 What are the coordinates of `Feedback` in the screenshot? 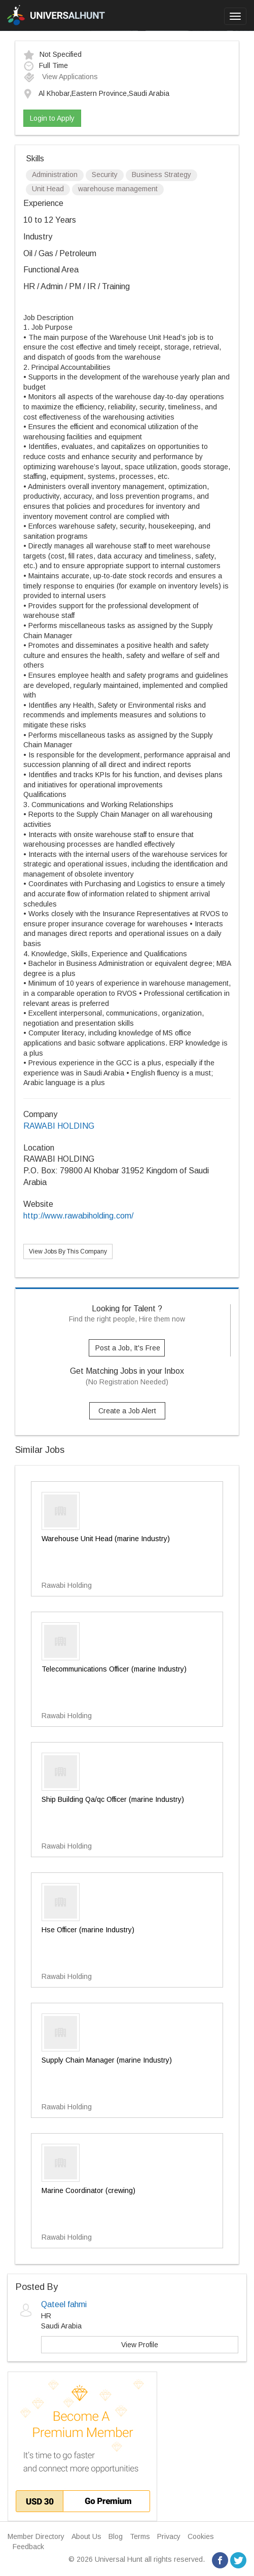 It's located at (28, 2547).